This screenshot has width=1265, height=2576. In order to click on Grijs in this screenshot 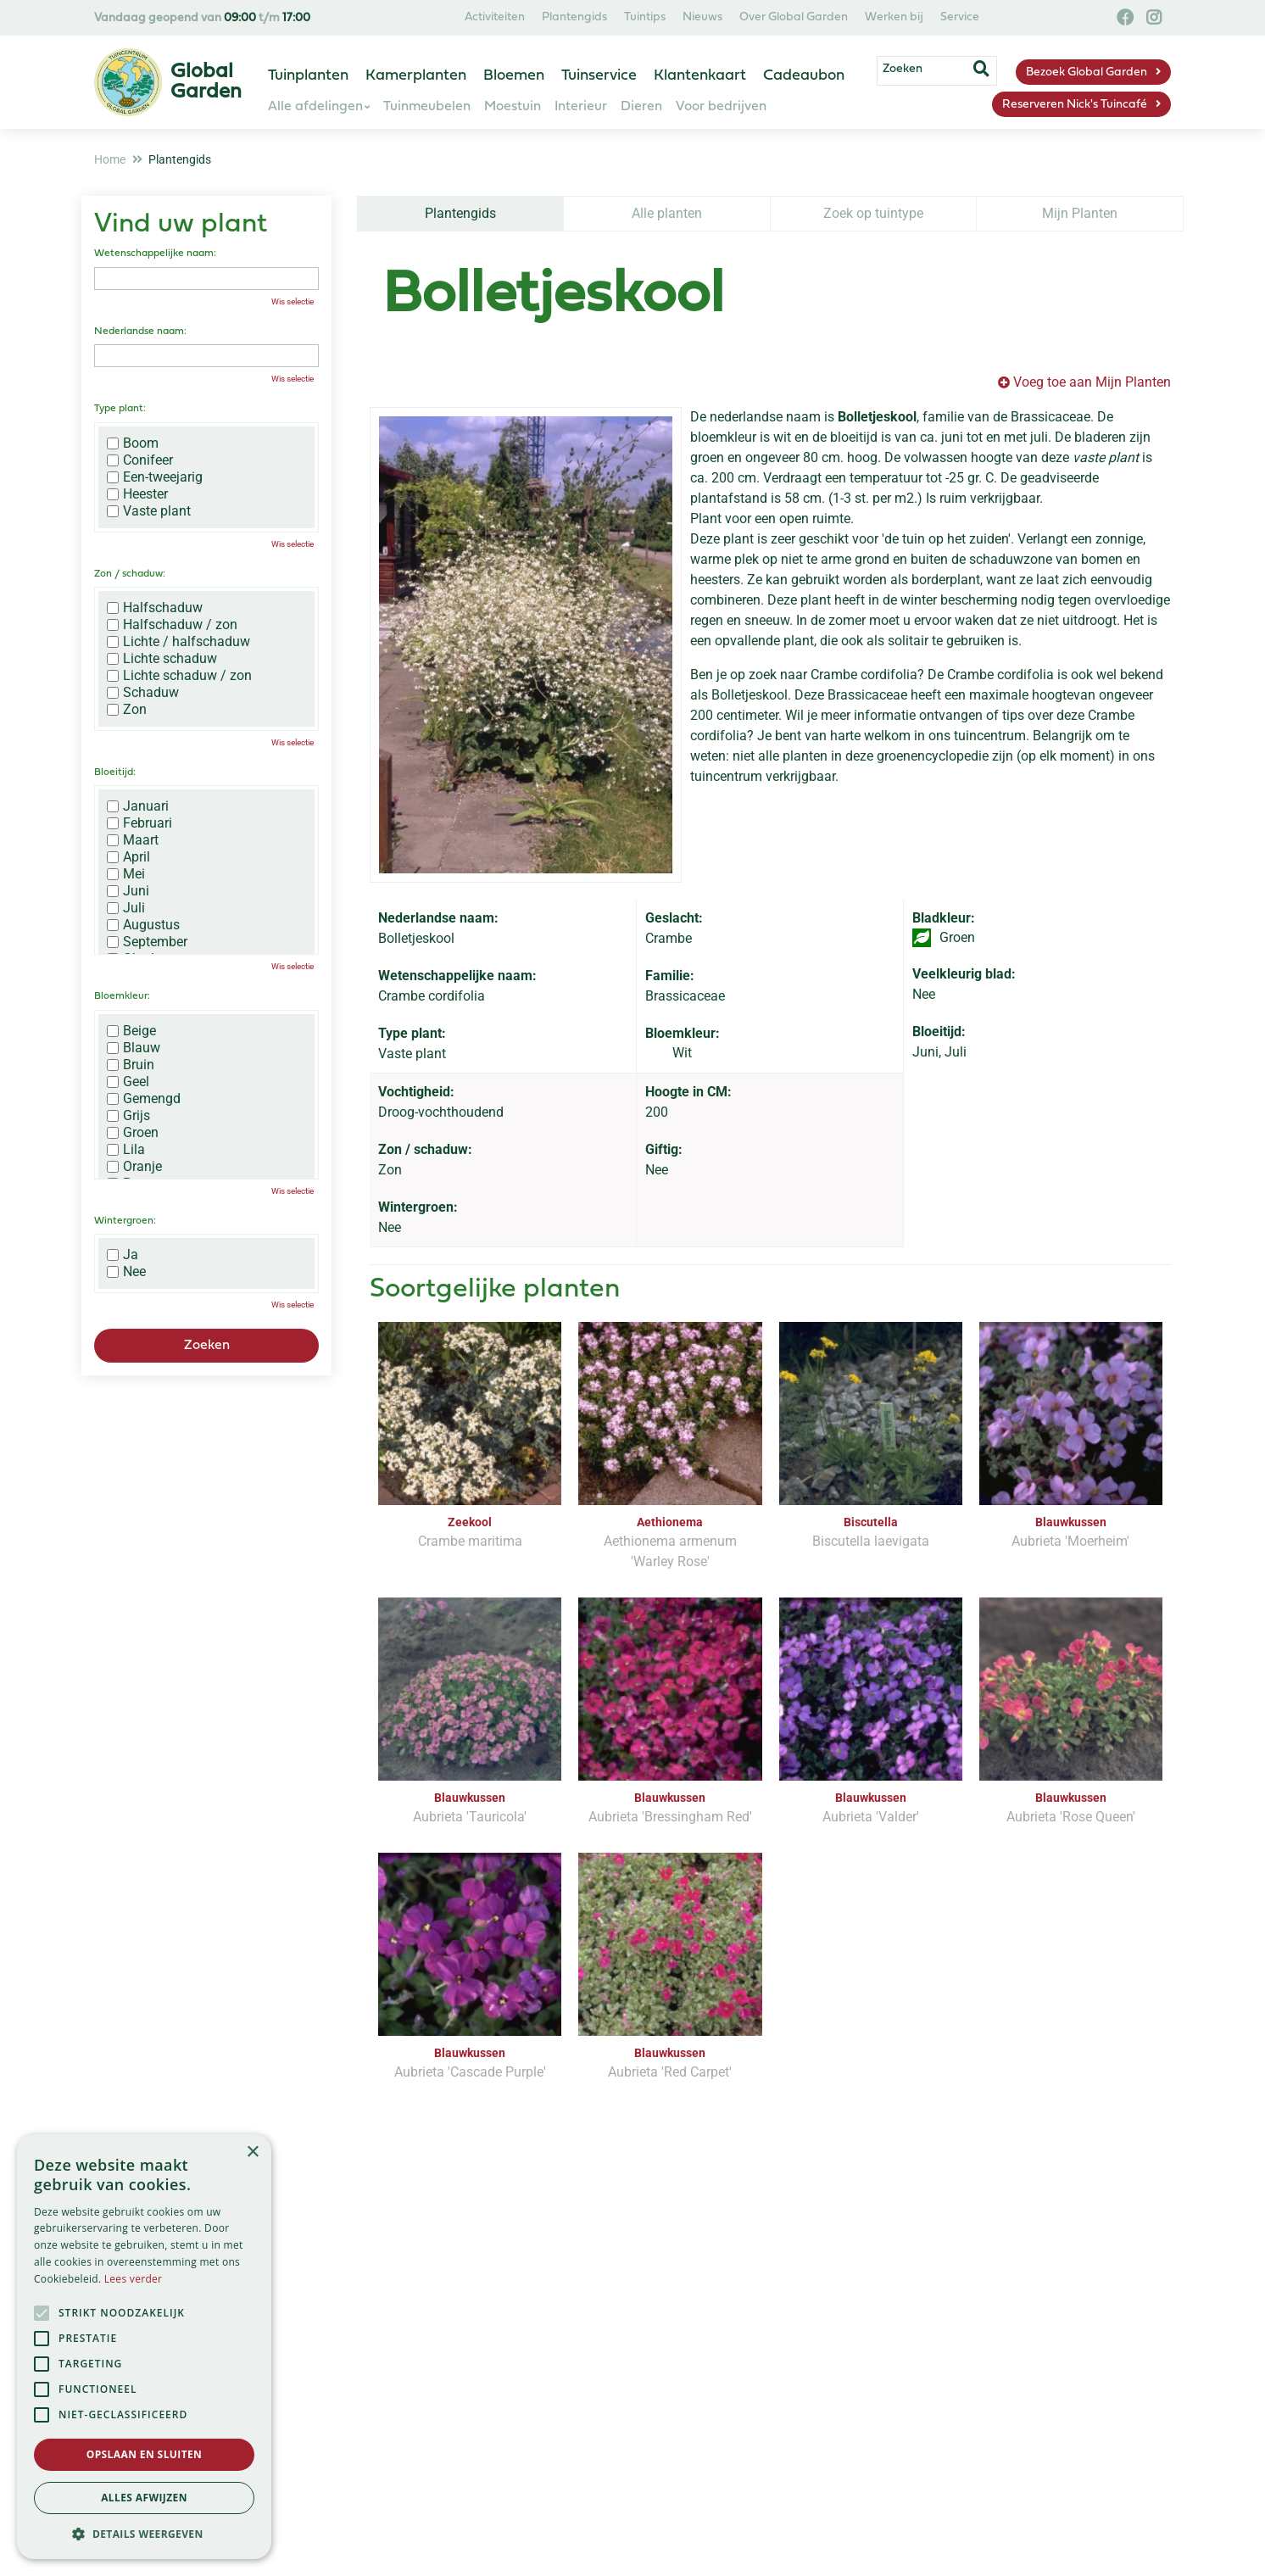, I will do `click(128, 1116)`.